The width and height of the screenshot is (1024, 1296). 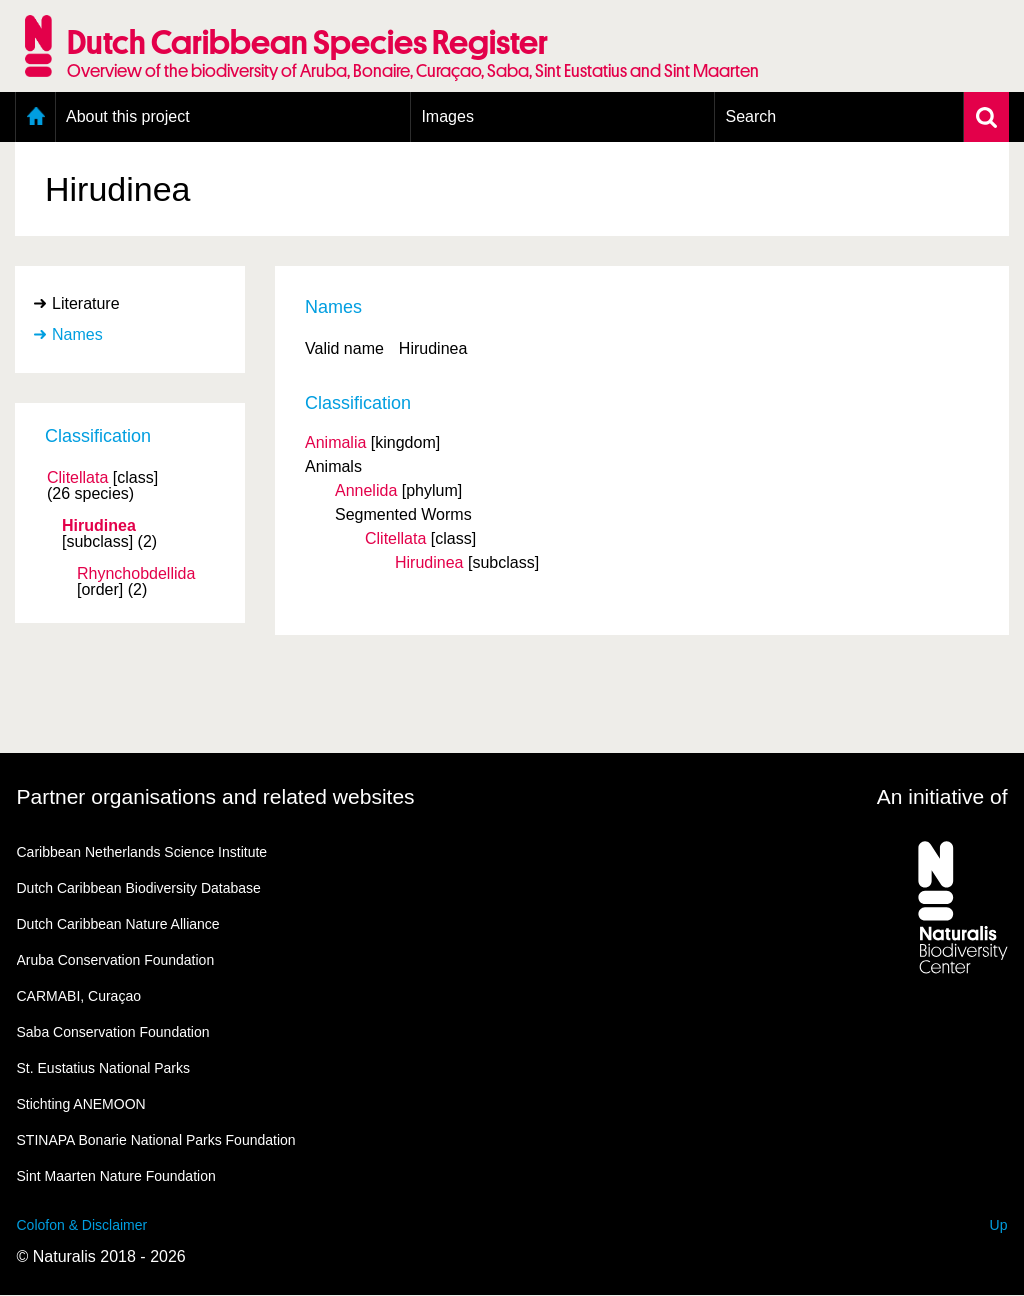 What do you see at coordinates (116, 960) in the screenshot?
I see `Aruba Conservation Foundation` at bounding box center [116, 960].